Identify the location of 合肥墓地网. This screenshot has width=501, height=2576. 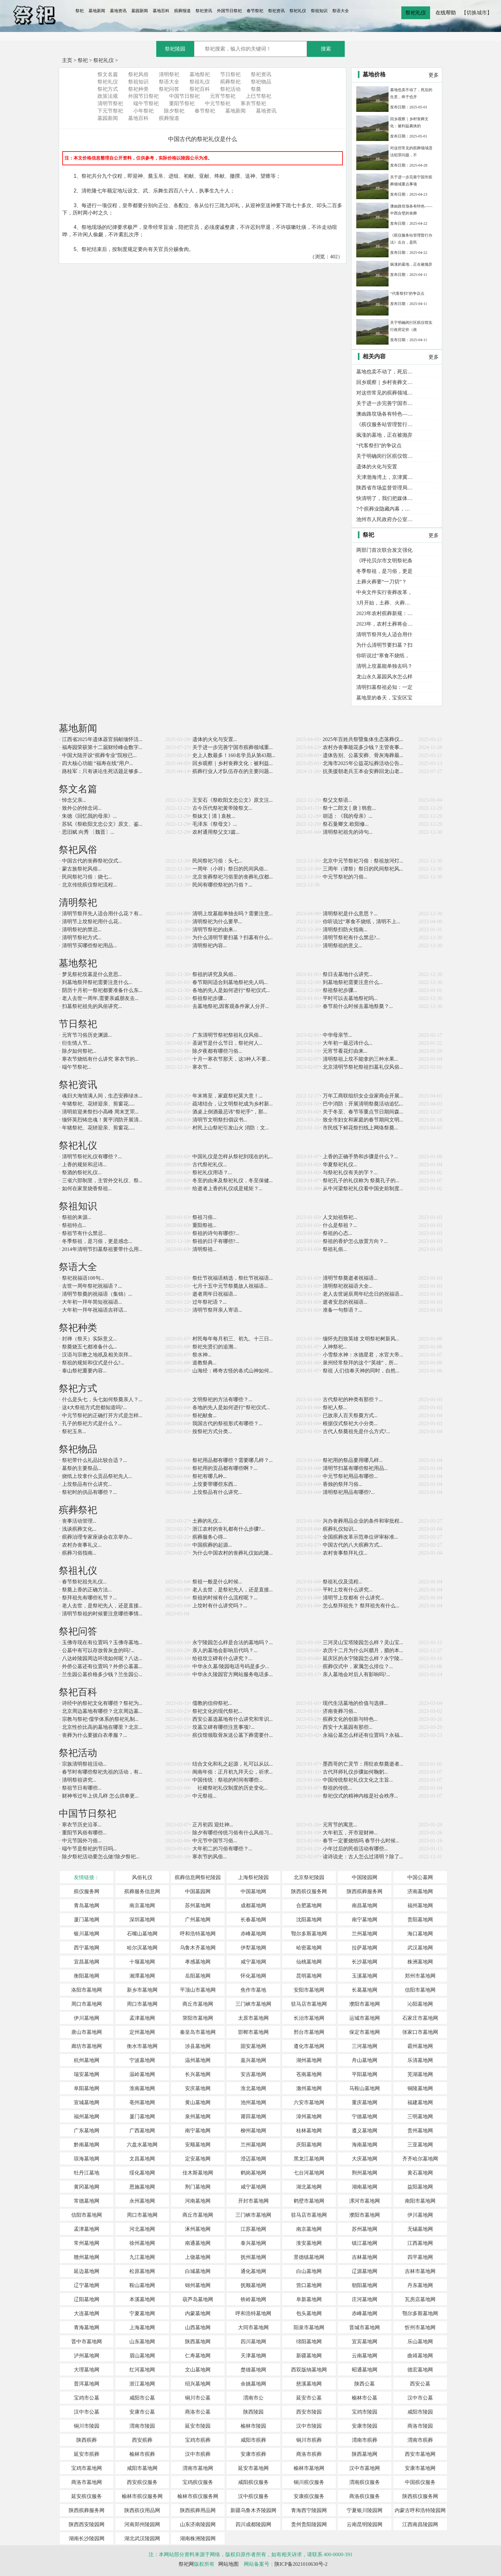
(309, 1905).